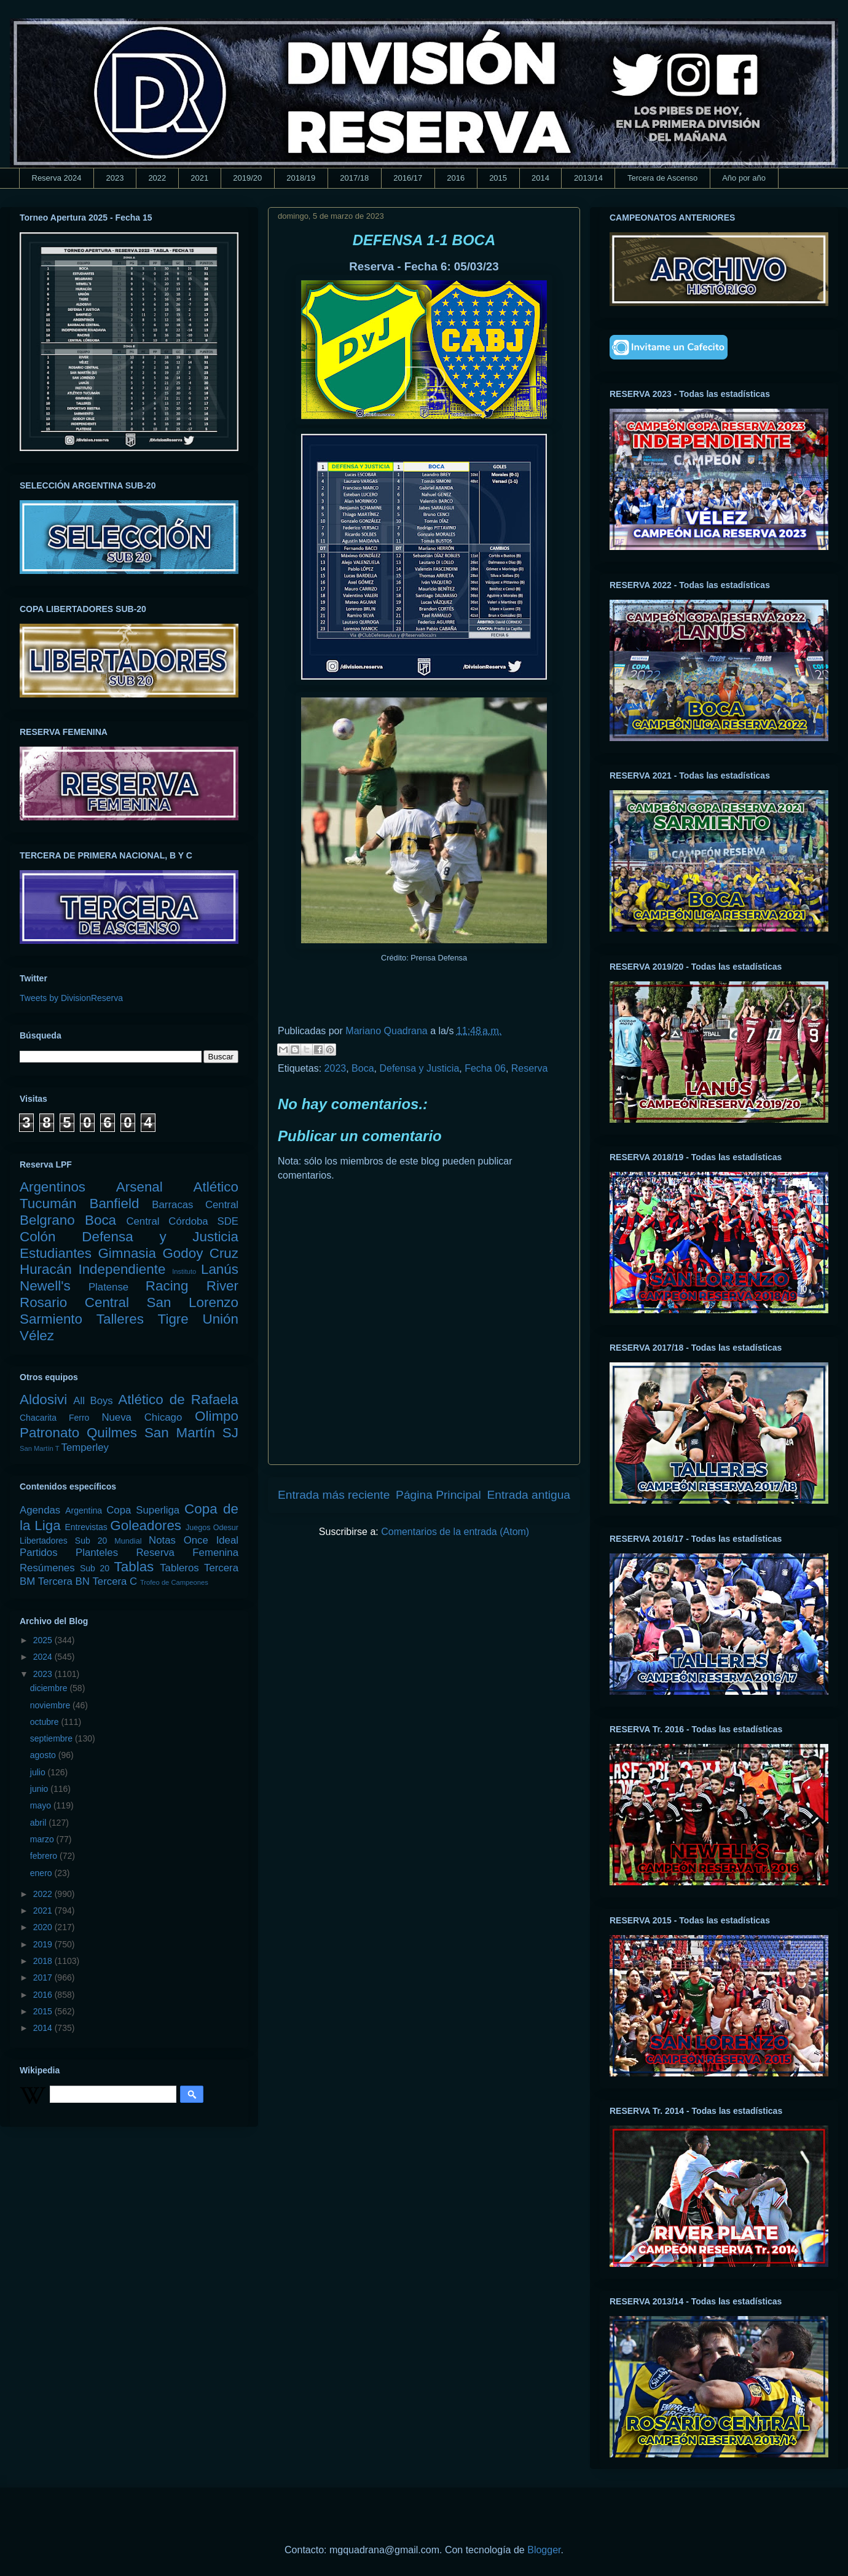 Image resolution: width=848 pixels, height=2576 pixels. What do you see at coordinates (115, 178) in the screenshot?
I see `2023` at bounding box center [115, 178].